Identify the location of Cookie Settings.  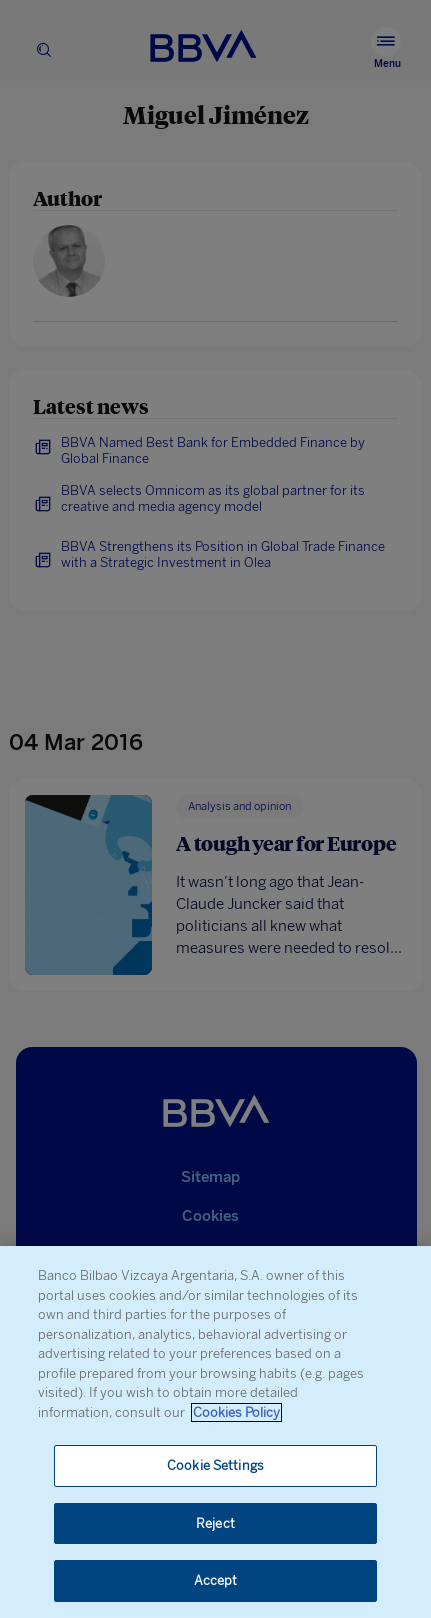
(215, 1465).